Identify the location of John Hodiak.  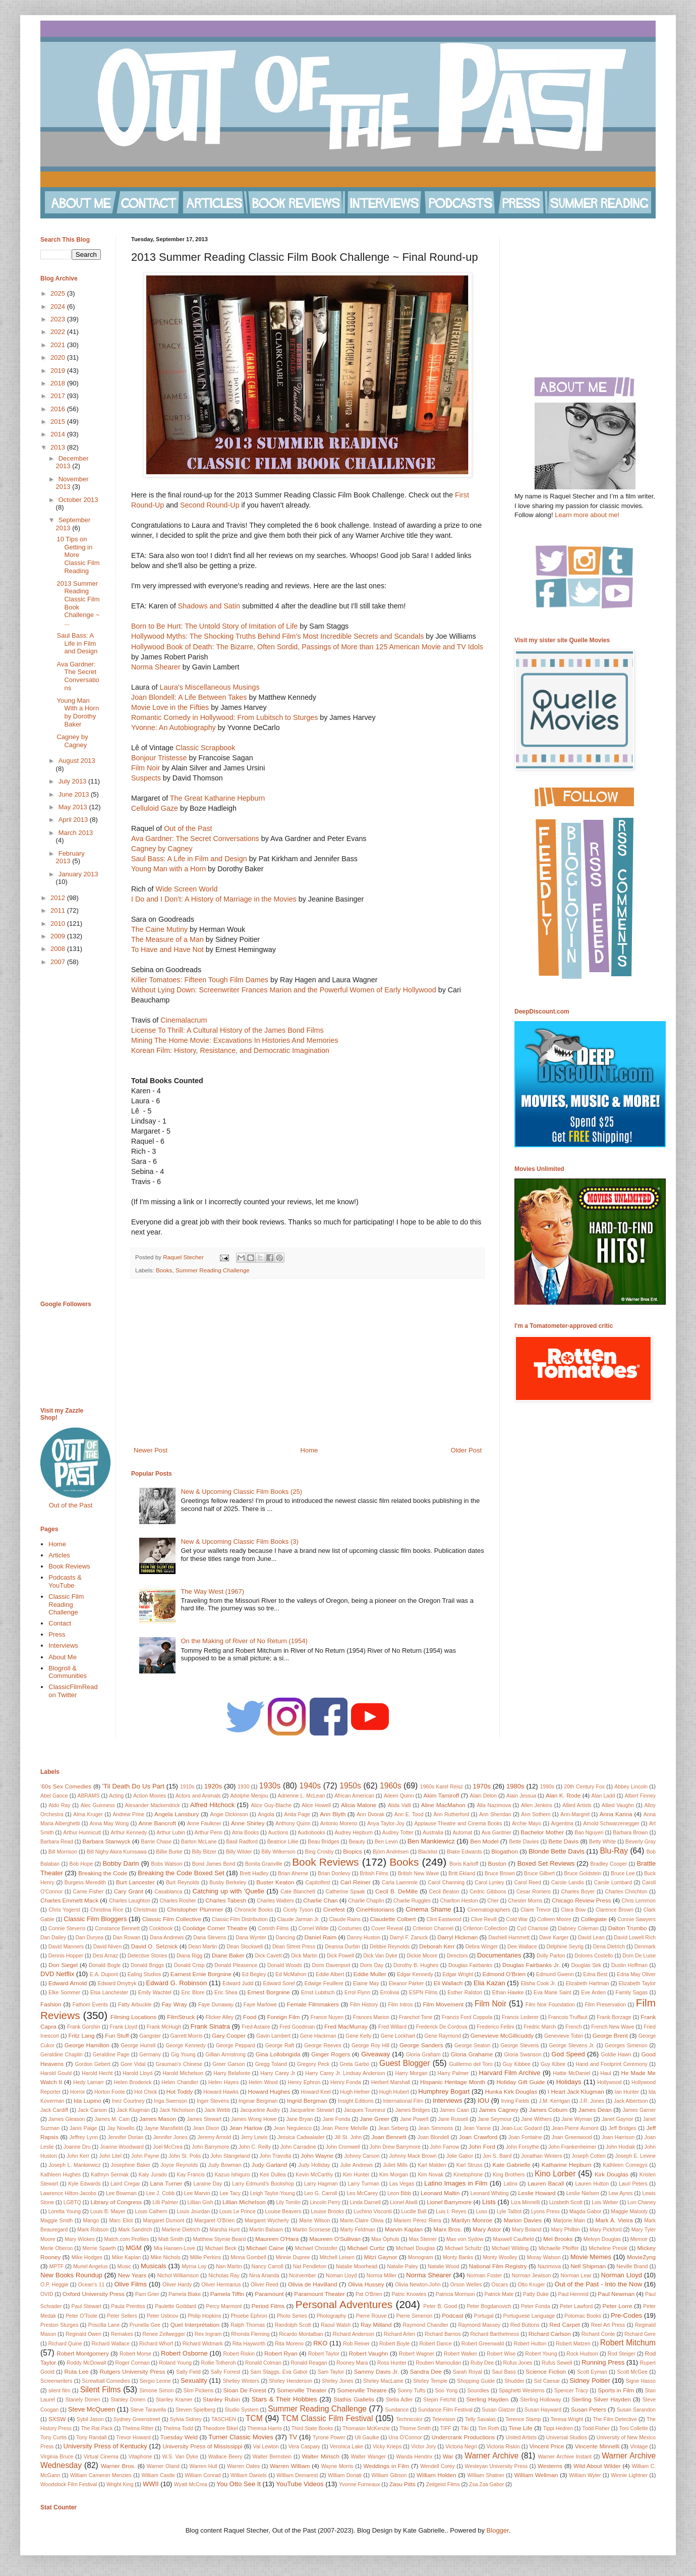
(620, 2147).